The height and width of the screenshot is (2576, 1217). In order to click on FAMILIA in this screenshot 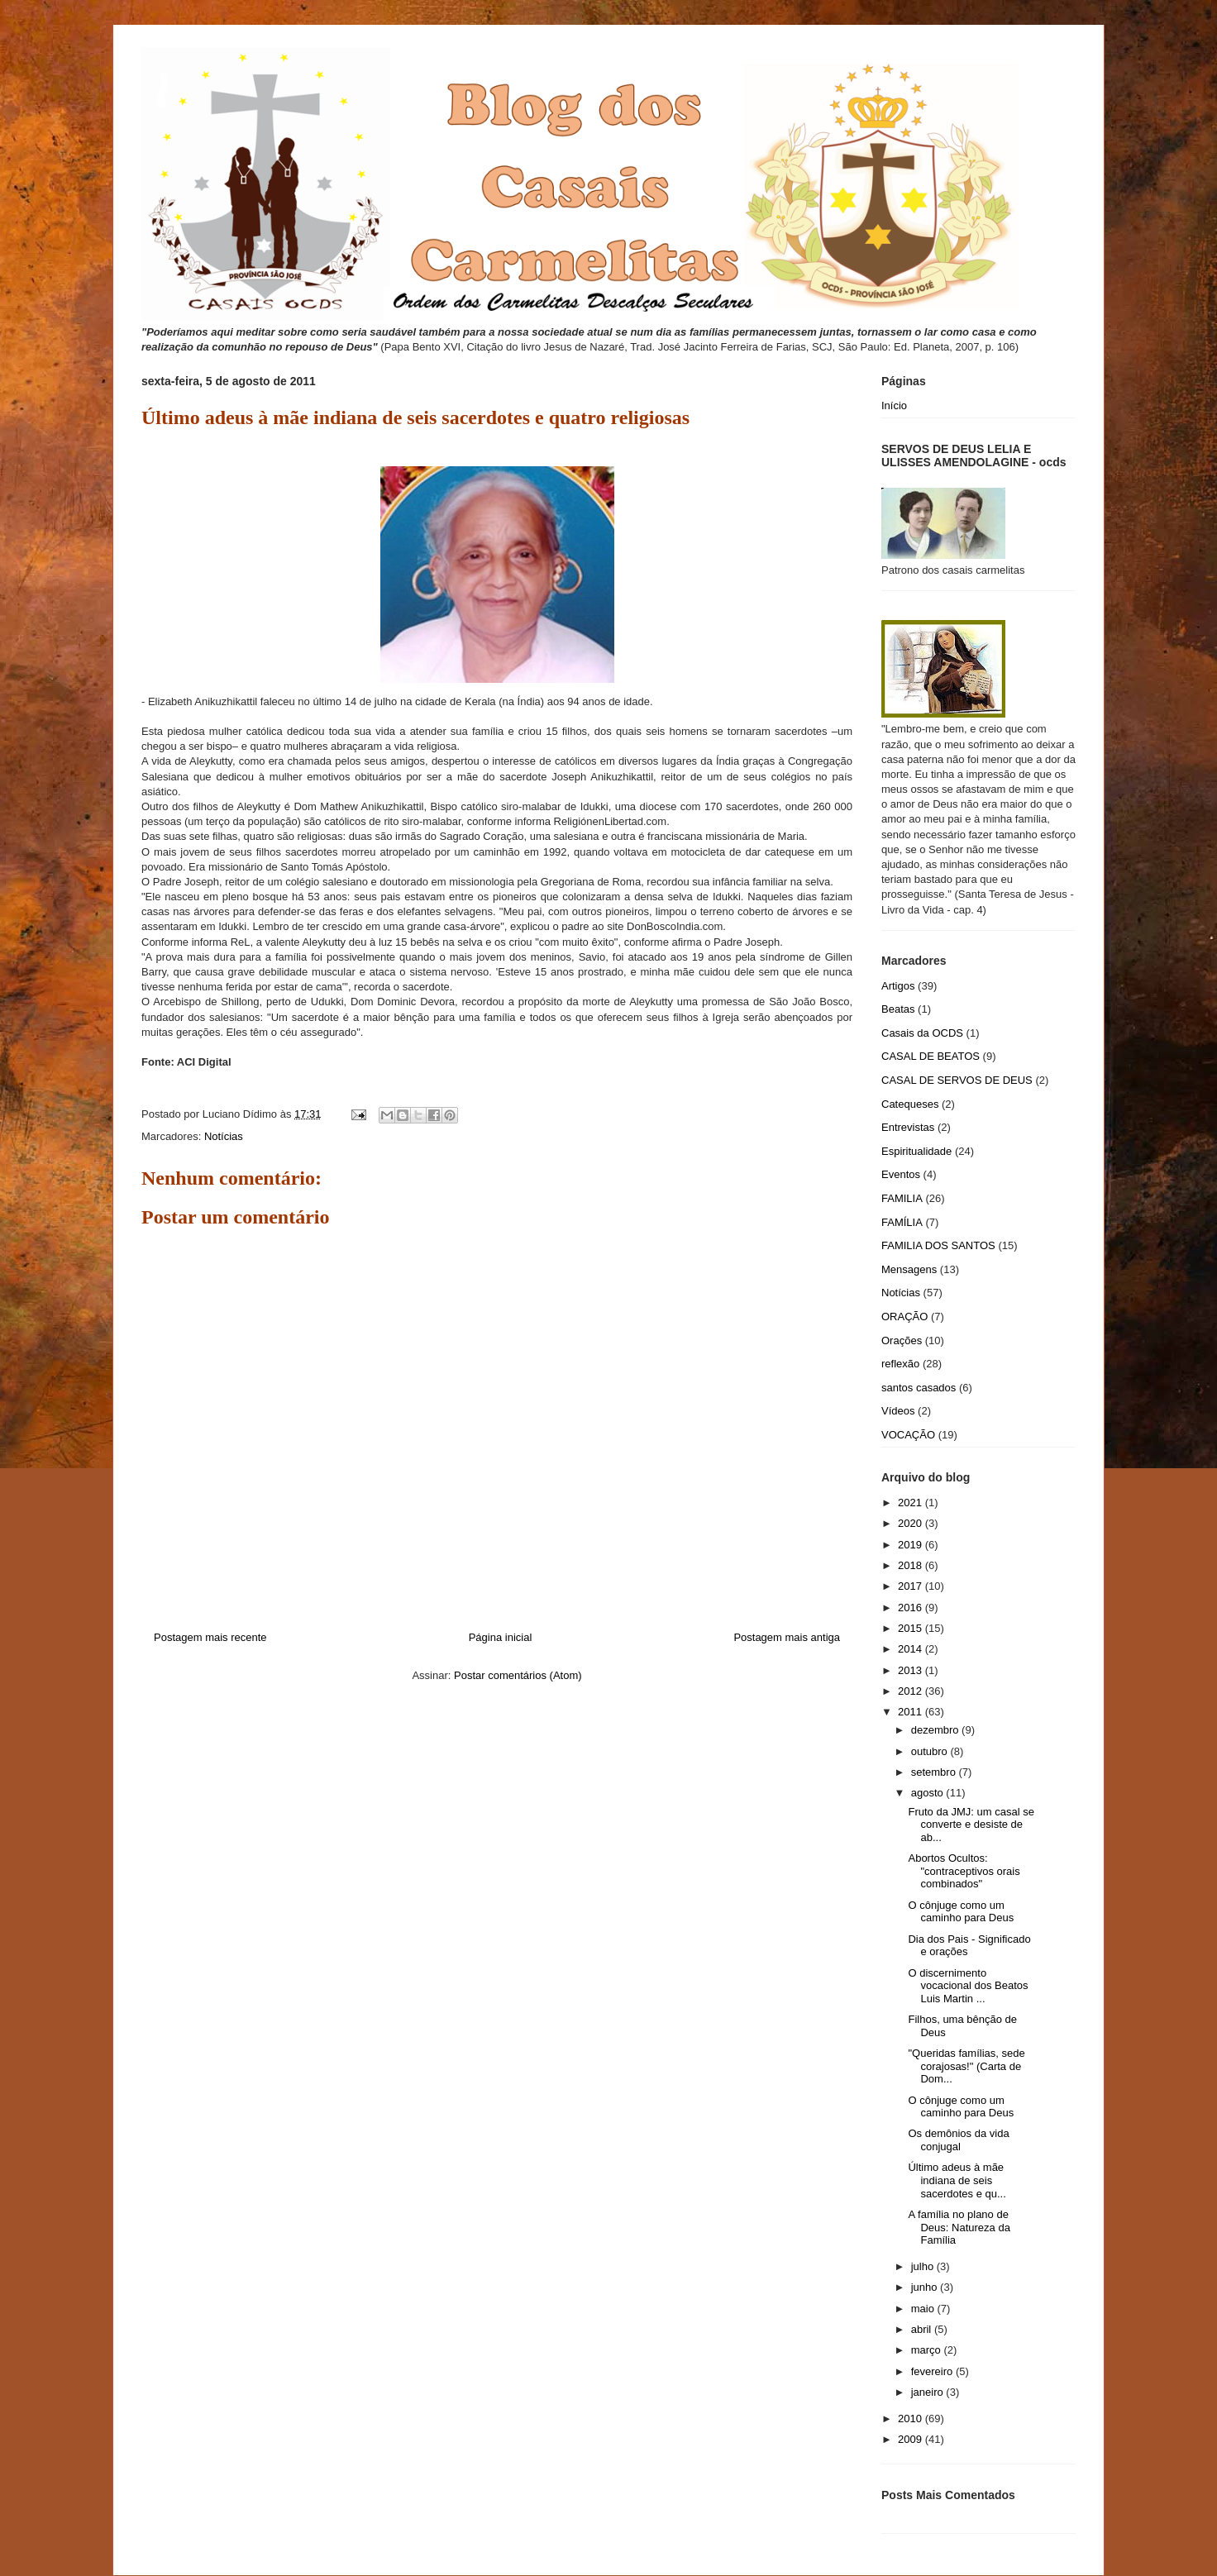, I will do `click(902, 1198)`.